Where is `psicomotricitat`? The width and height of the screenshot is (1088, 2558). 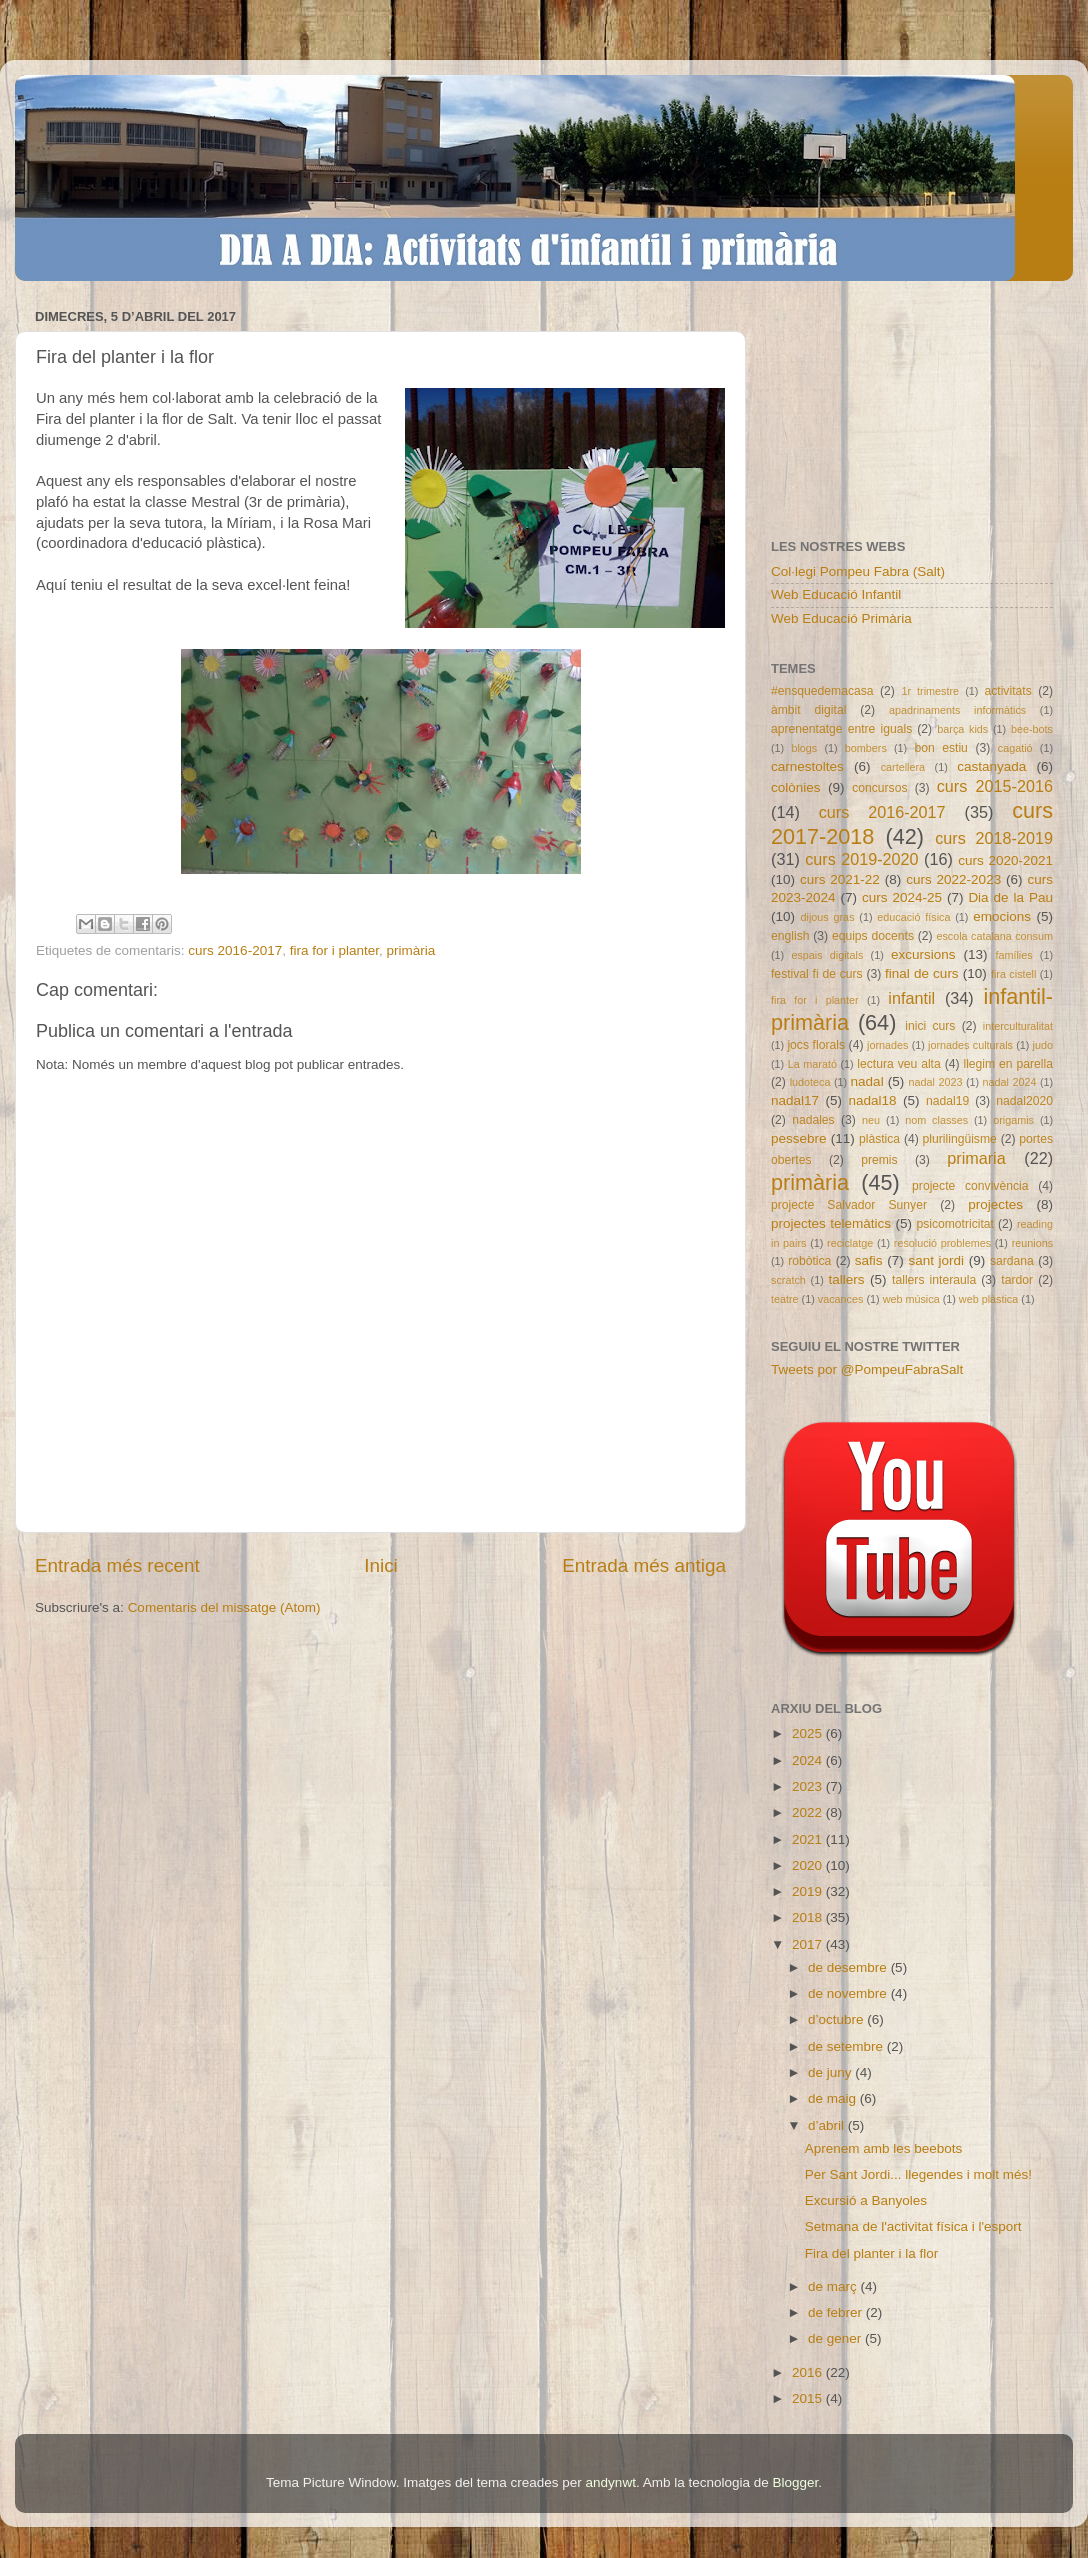 psicomotricitat is located at coordinates (955, 1224).